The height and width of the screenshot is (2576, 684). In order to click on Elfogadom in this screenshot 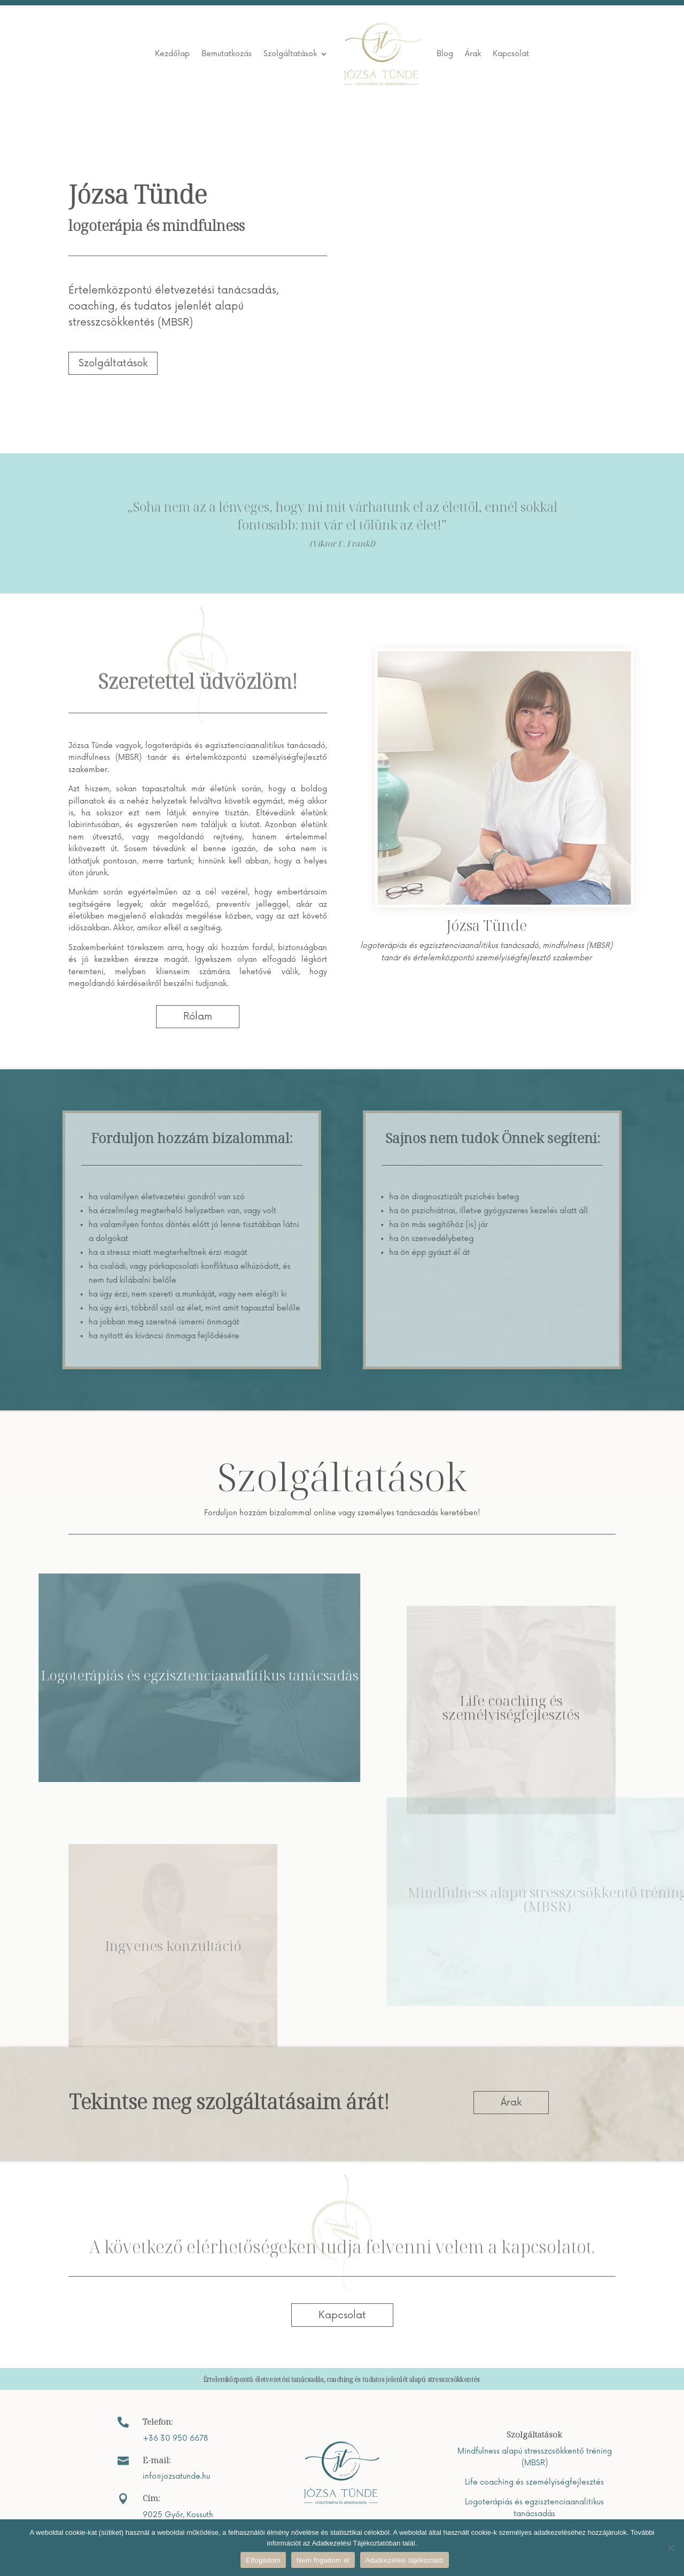, I will do `click(263, 2560)`.